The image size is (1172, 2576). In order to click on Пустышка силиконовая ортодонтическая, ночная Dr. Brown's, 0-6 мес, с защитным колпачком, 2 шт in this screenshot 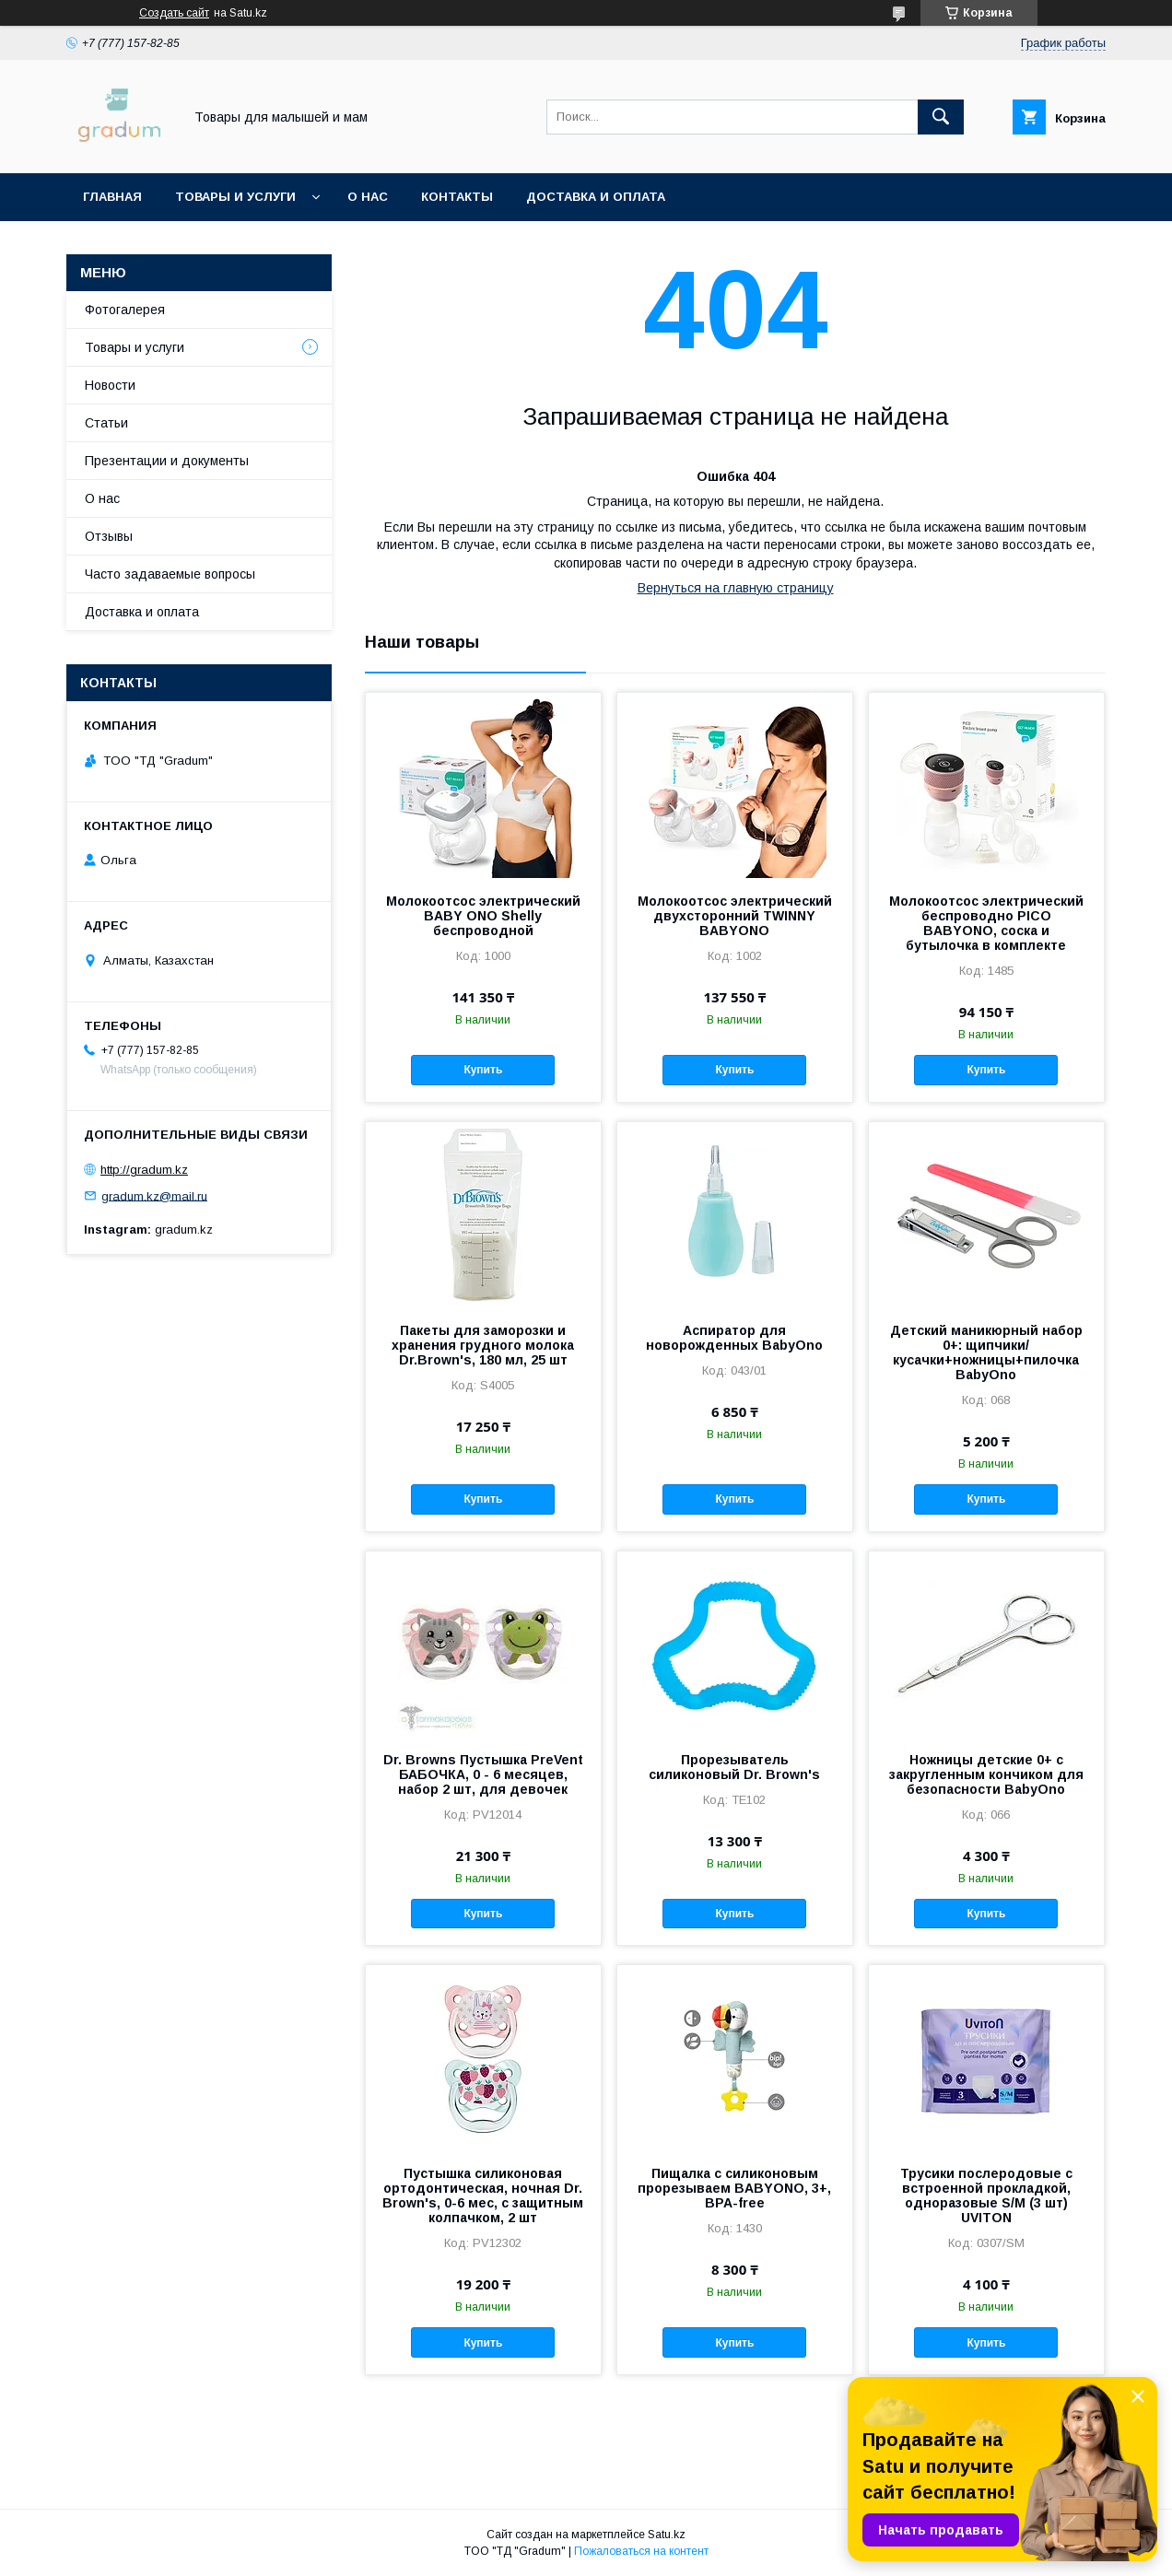, I will do `click(482, 2195)`.